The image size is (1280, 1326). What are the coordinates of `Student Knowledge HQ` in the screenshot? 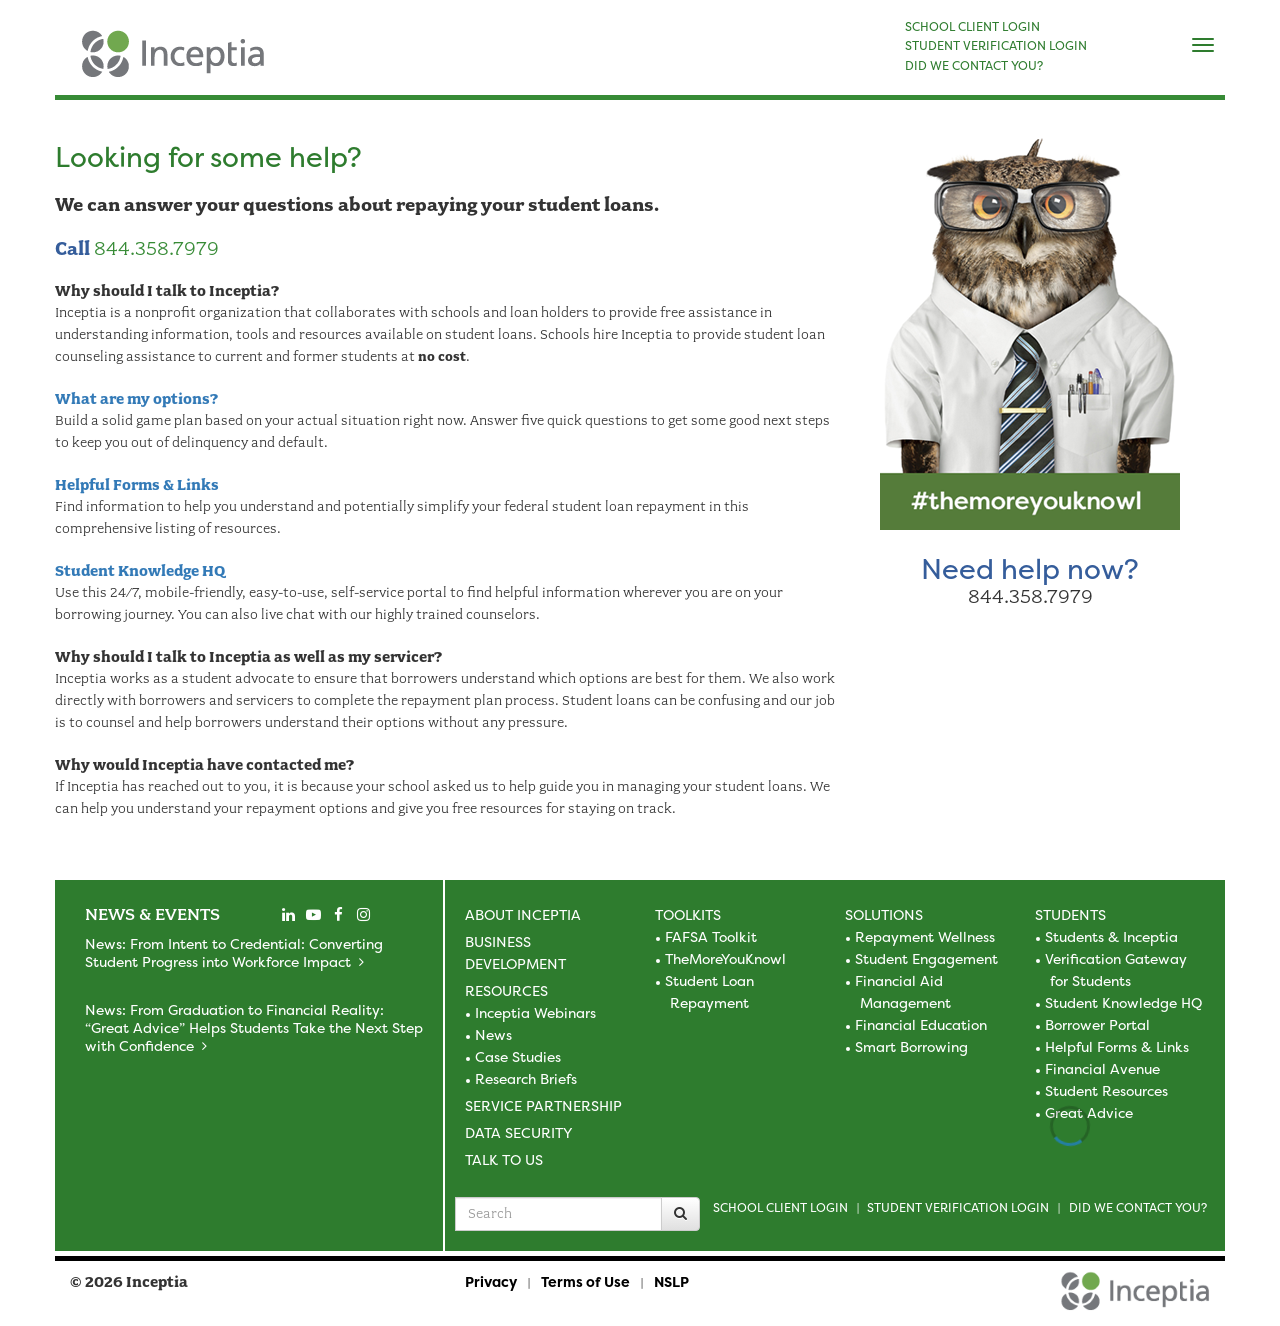 It's located at (140, 571).